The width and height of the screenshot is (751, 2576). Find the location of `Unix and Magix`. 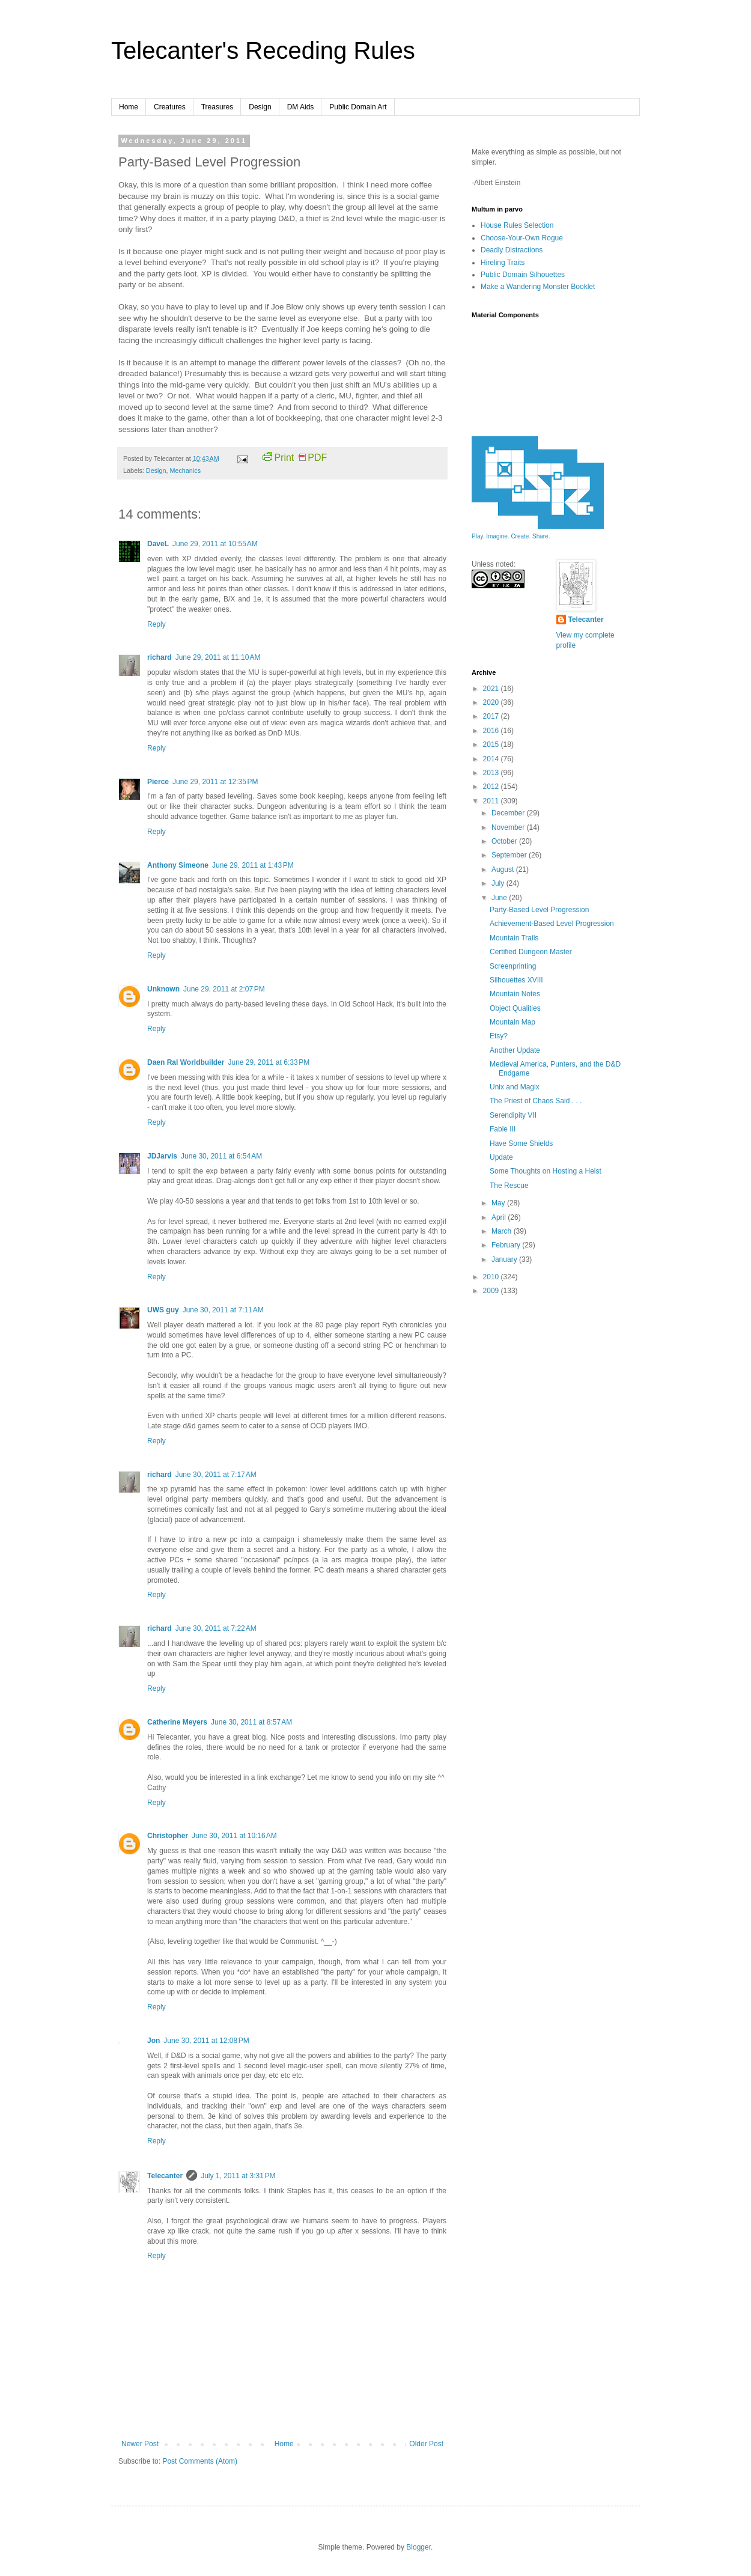

Unix and Magix is located at coordinates (515, 1087).